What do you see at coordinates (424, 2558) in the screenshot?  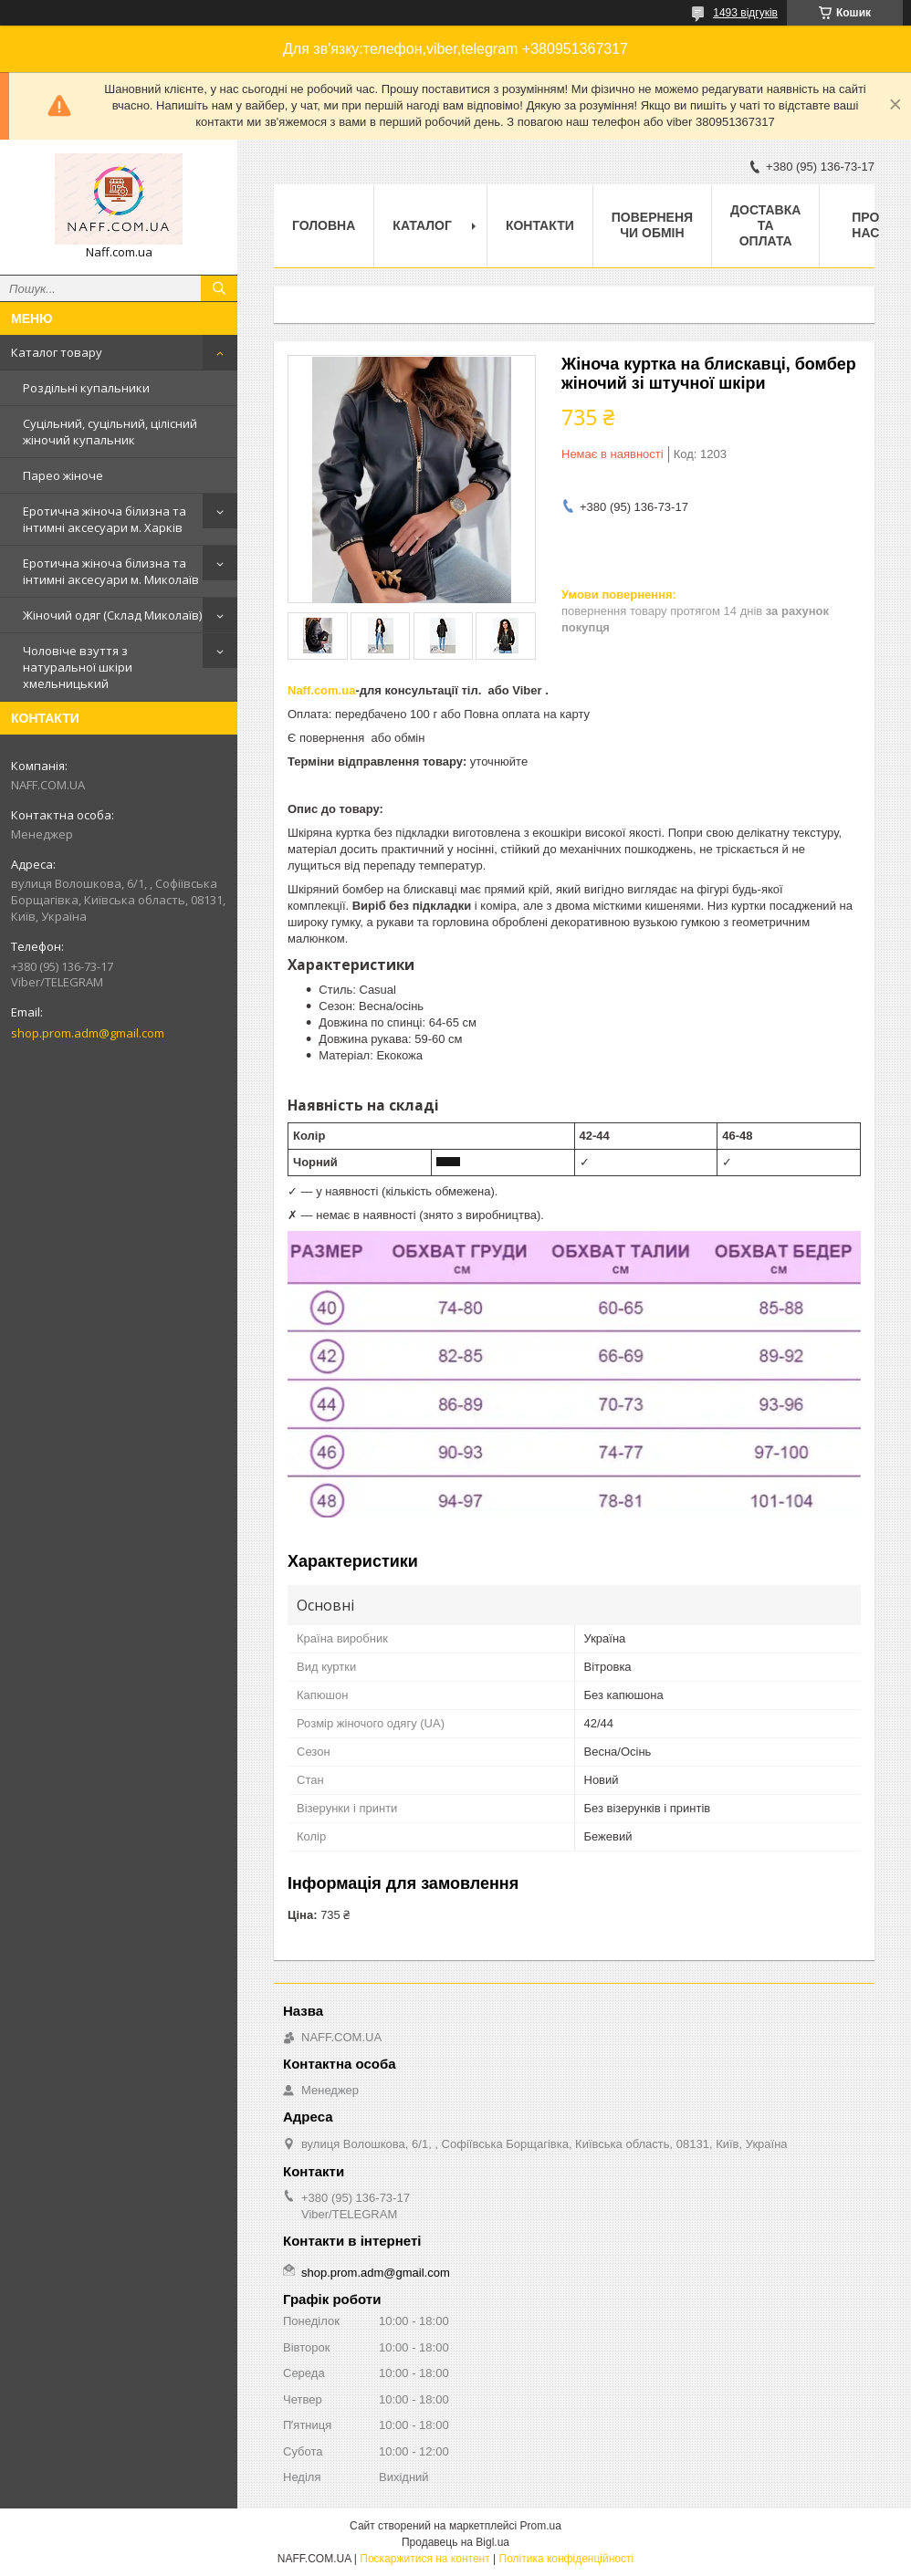 I see `Поскаржитися на контент` at bounding box center [424, 2558].